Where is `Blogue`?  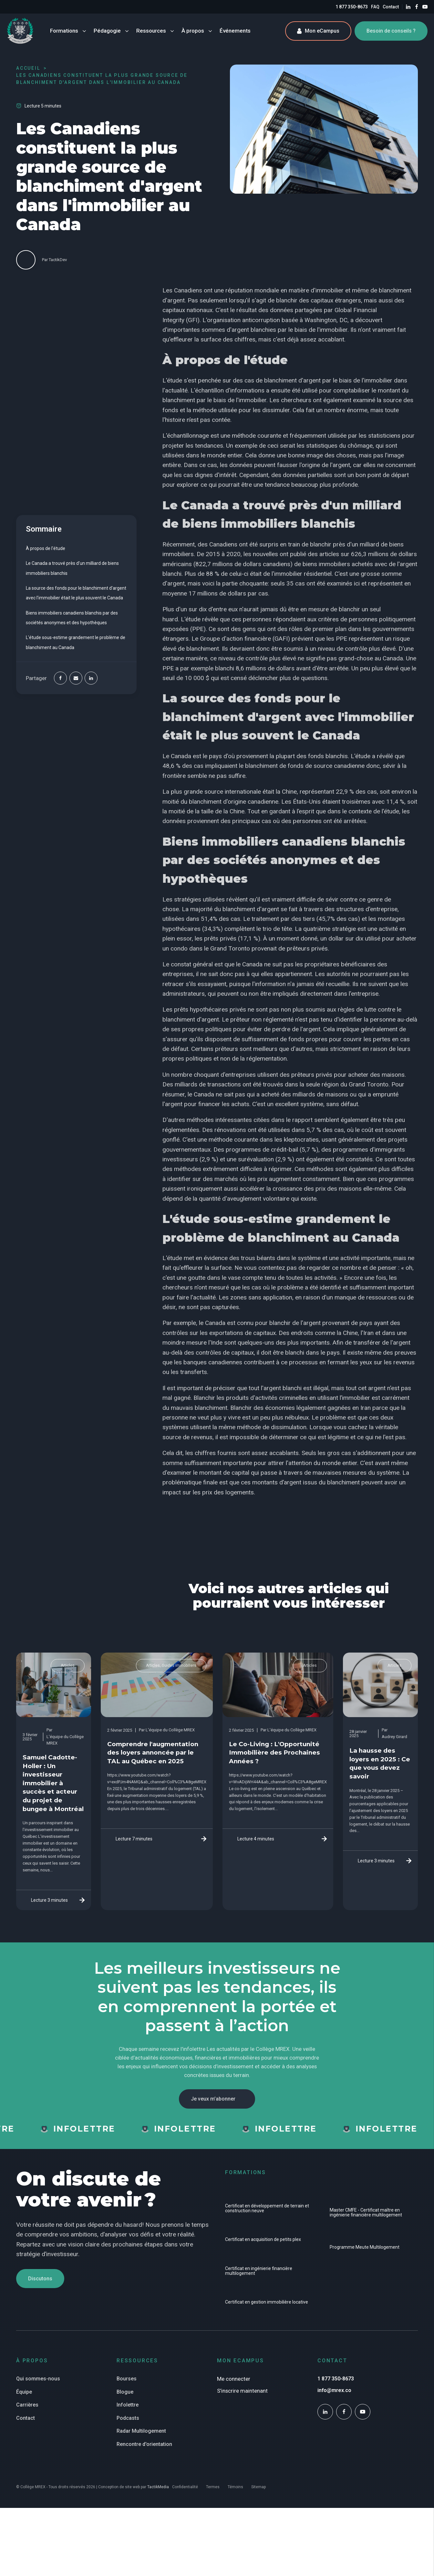 Blogue is located at coordinates (125, 2392).